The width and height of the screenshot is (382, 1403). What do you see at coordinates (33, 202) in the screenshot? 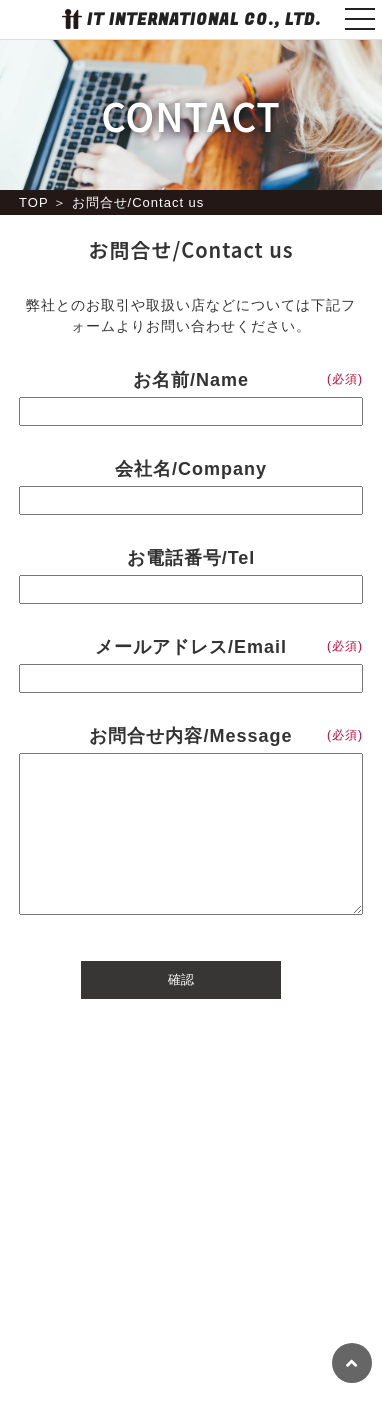
I see `TOP` at bounding box center [33, 202].